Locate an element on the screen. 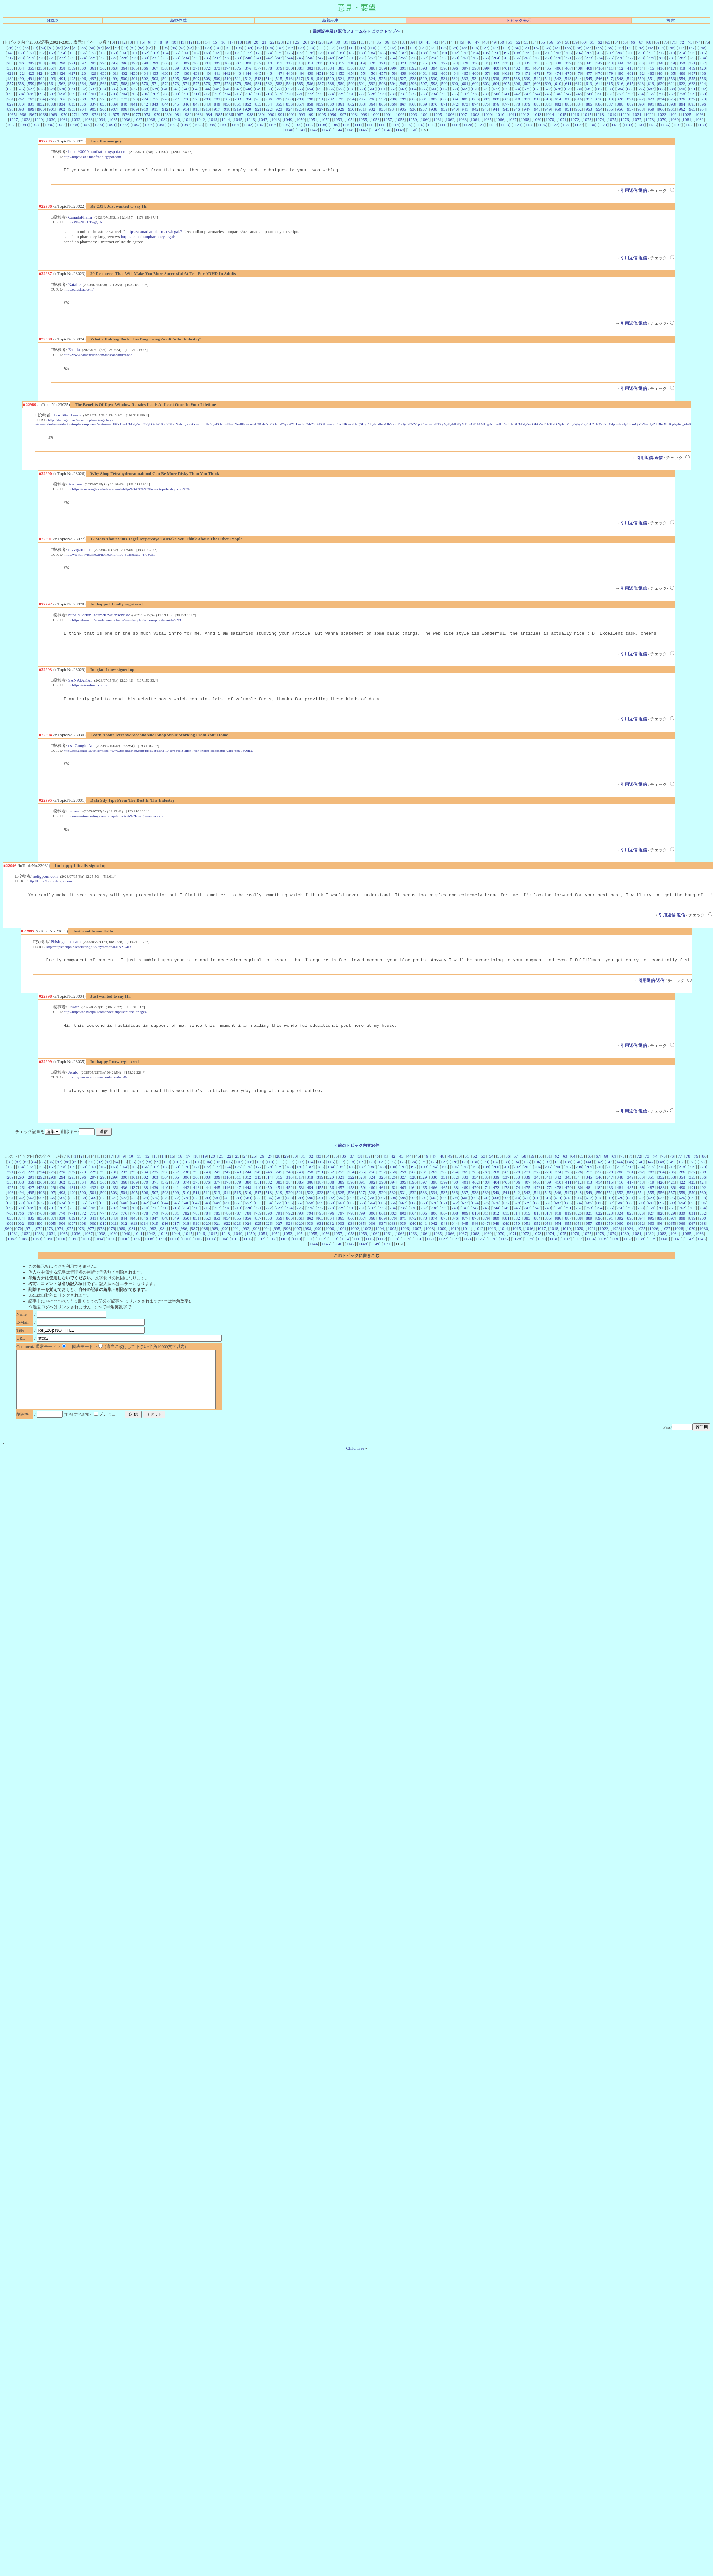 The height and width of the screenshot is (2576, 713). 903 is located at coordinates (72, 109).